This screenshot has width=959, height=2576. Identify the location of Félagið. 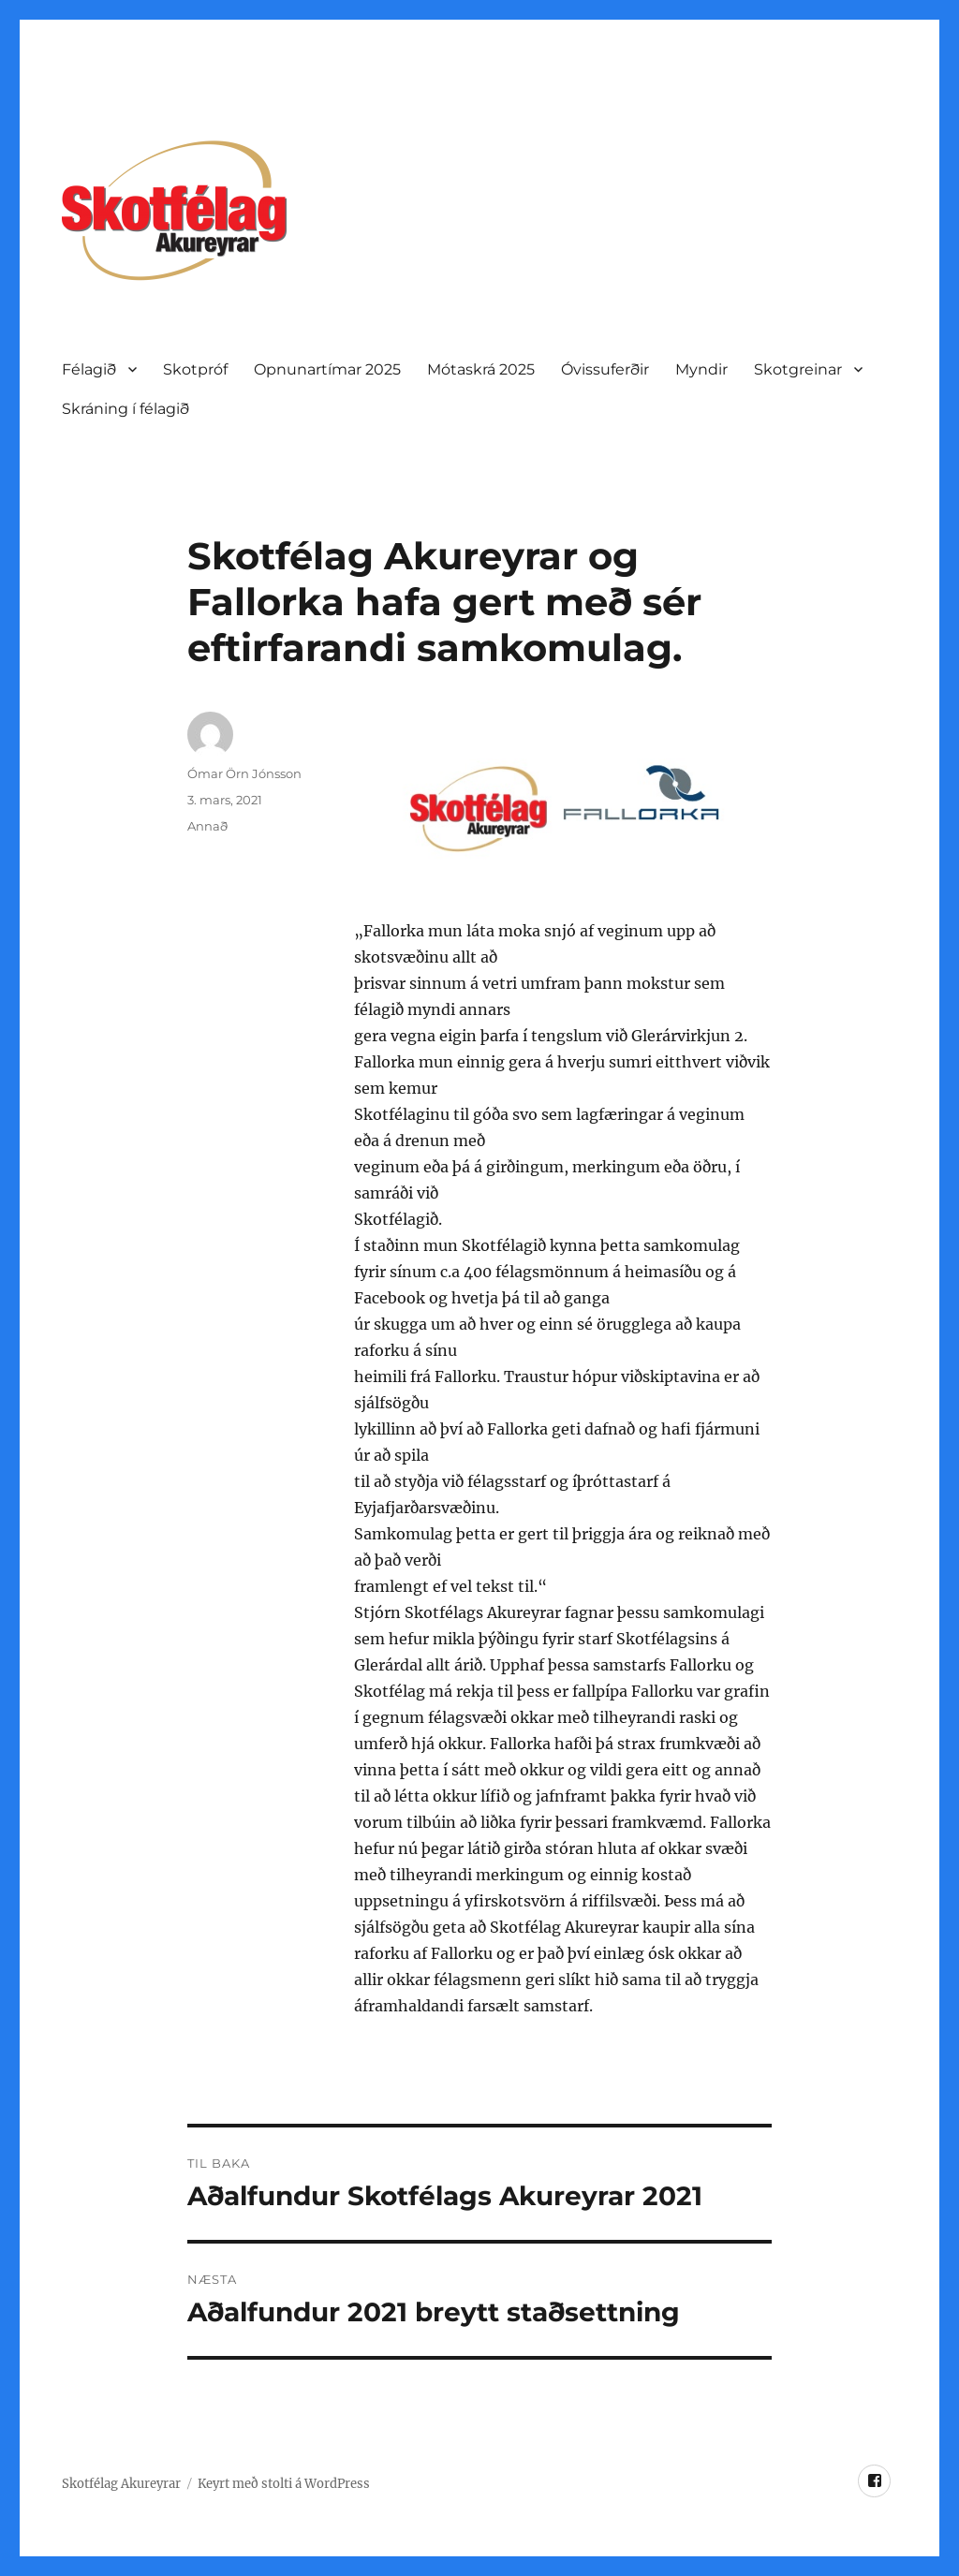
(89, 369).